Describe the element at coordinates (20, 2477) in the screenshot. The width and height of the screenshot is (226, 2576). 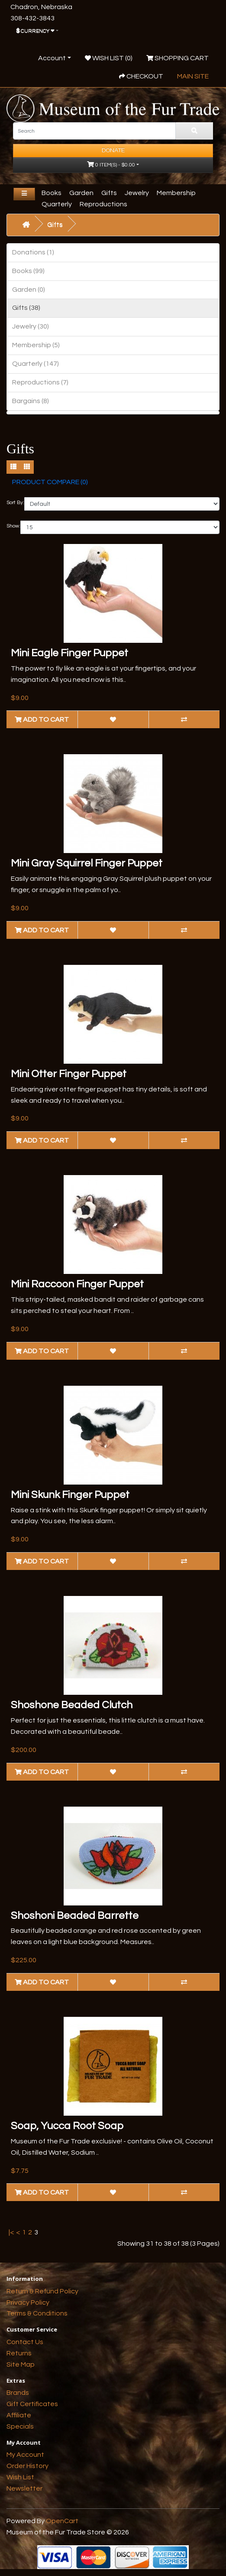
I see `Wish List` at that location.